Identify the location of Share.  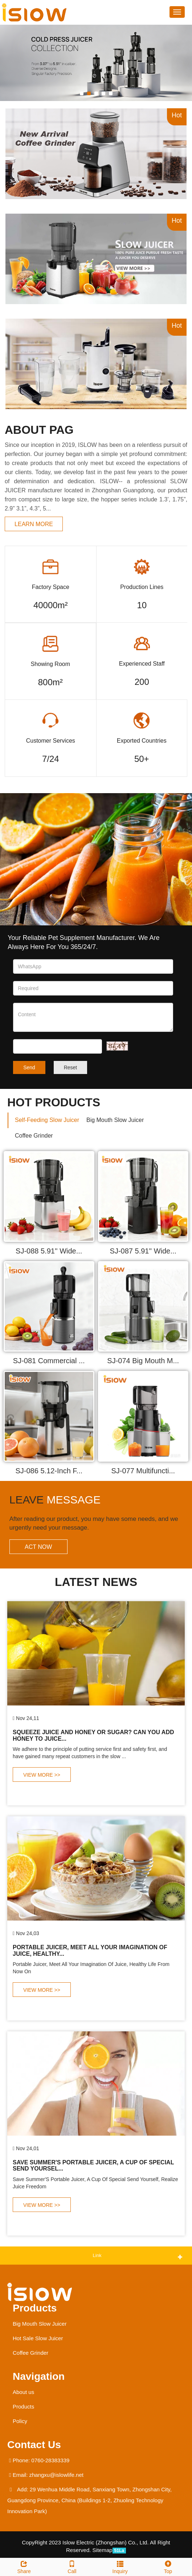
(24, 2566).